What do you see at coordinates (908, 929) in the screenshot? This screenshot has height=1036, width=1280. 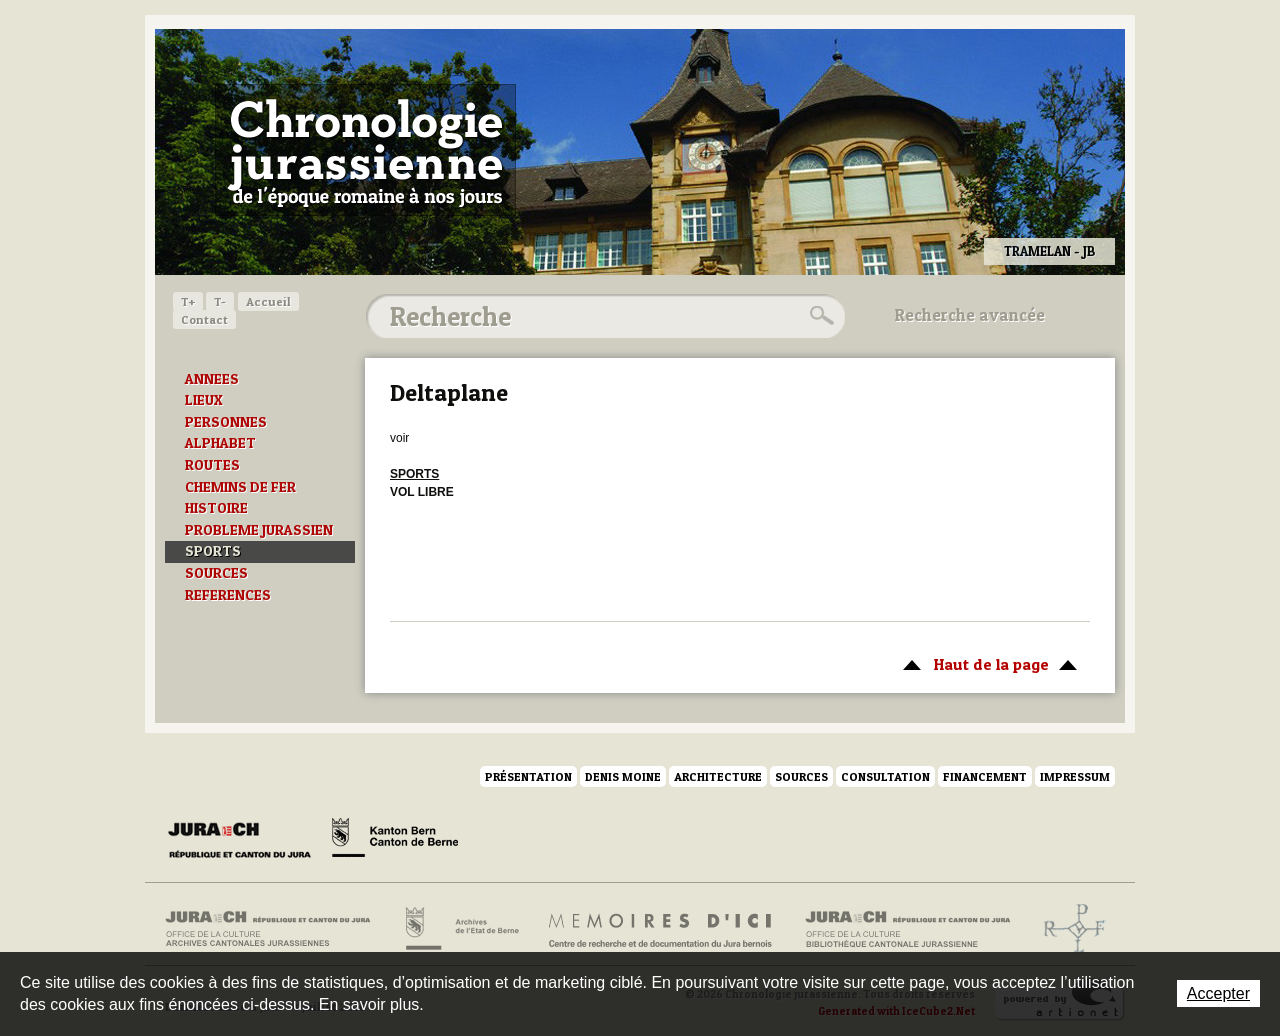 I see `Bibliothèque cantonale jurassienne` at bounding box center [908, 929].